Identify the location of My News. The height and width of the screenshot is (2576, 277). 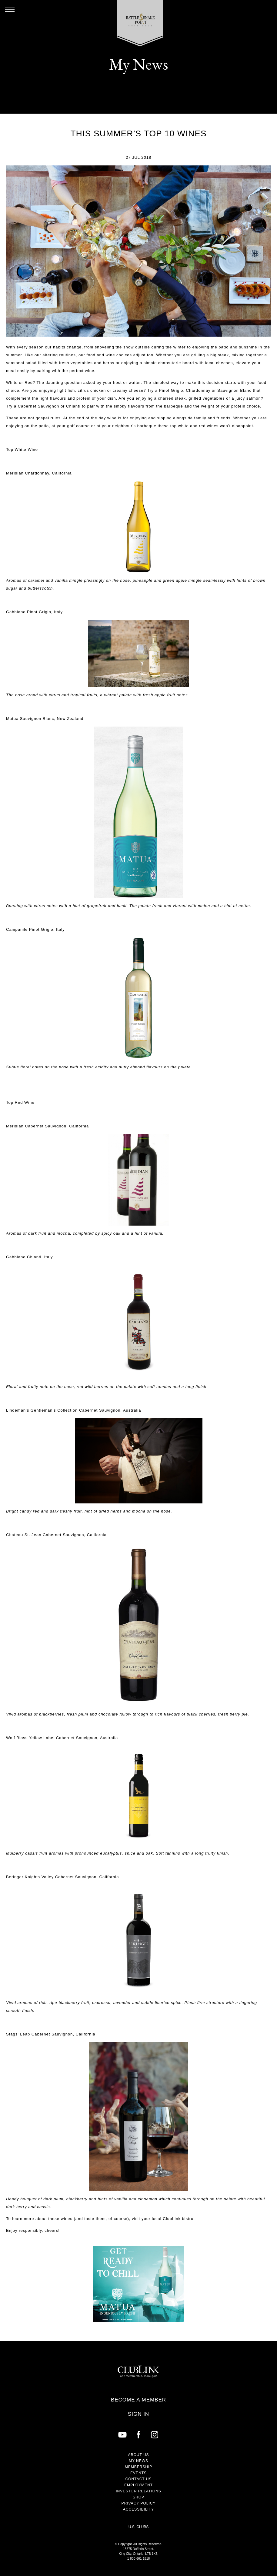
(138, 2461).